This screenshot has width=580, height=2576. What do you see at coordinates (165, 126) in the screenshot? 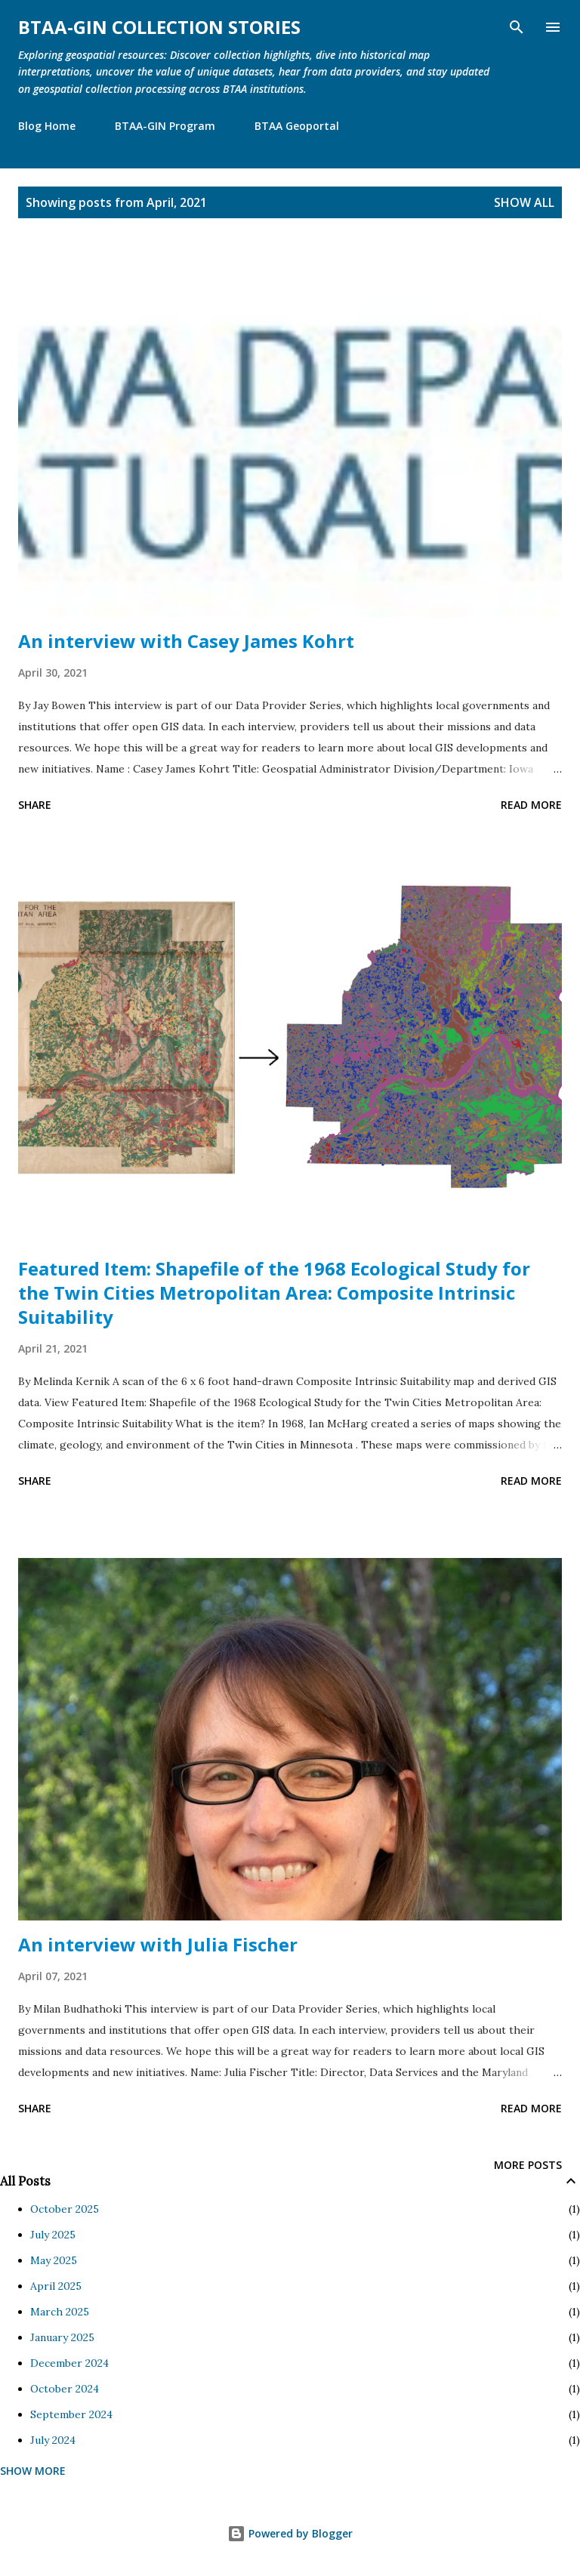
I see `BTAA-GIN Program` at bounding box center [165, 126].